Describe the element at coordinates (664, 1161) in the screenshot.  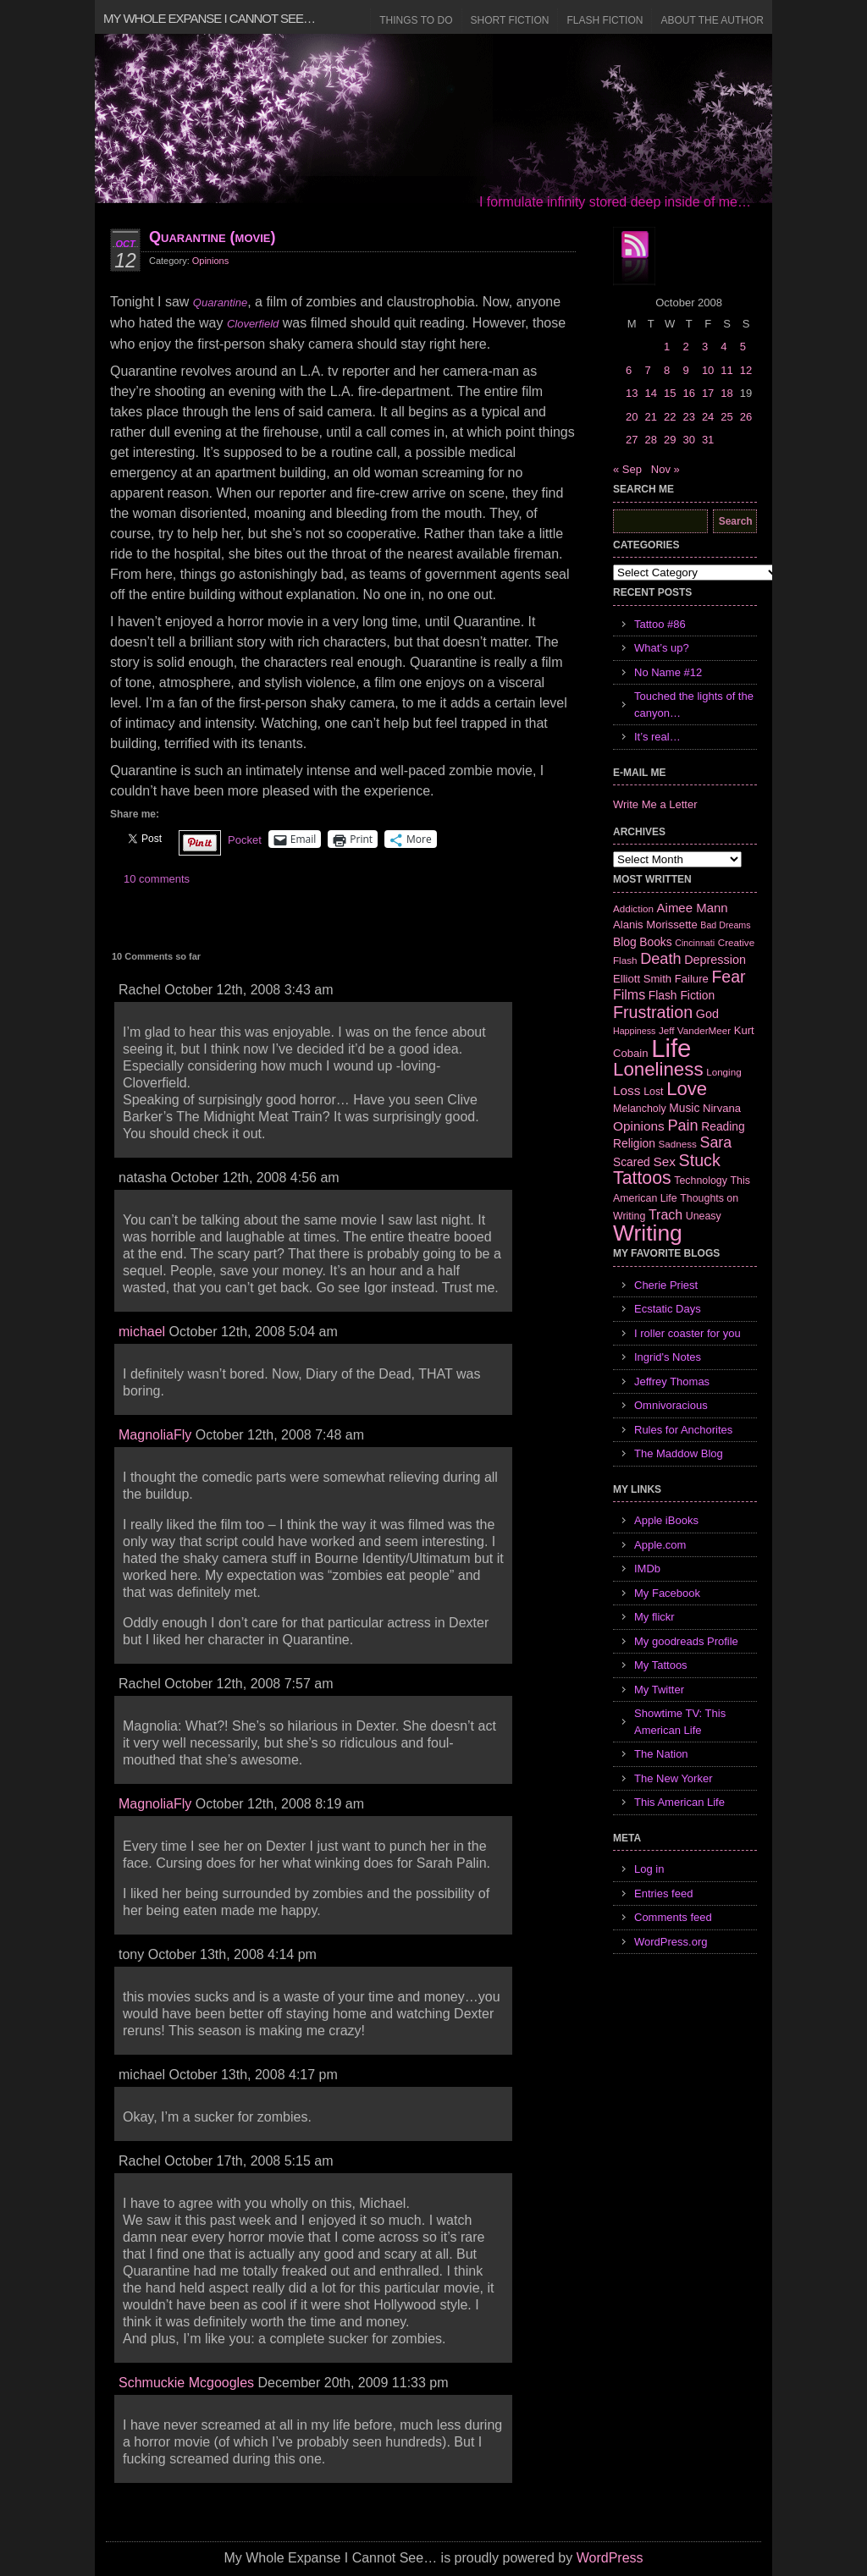
I see `Sex [Sex (12 items)]` at that location.